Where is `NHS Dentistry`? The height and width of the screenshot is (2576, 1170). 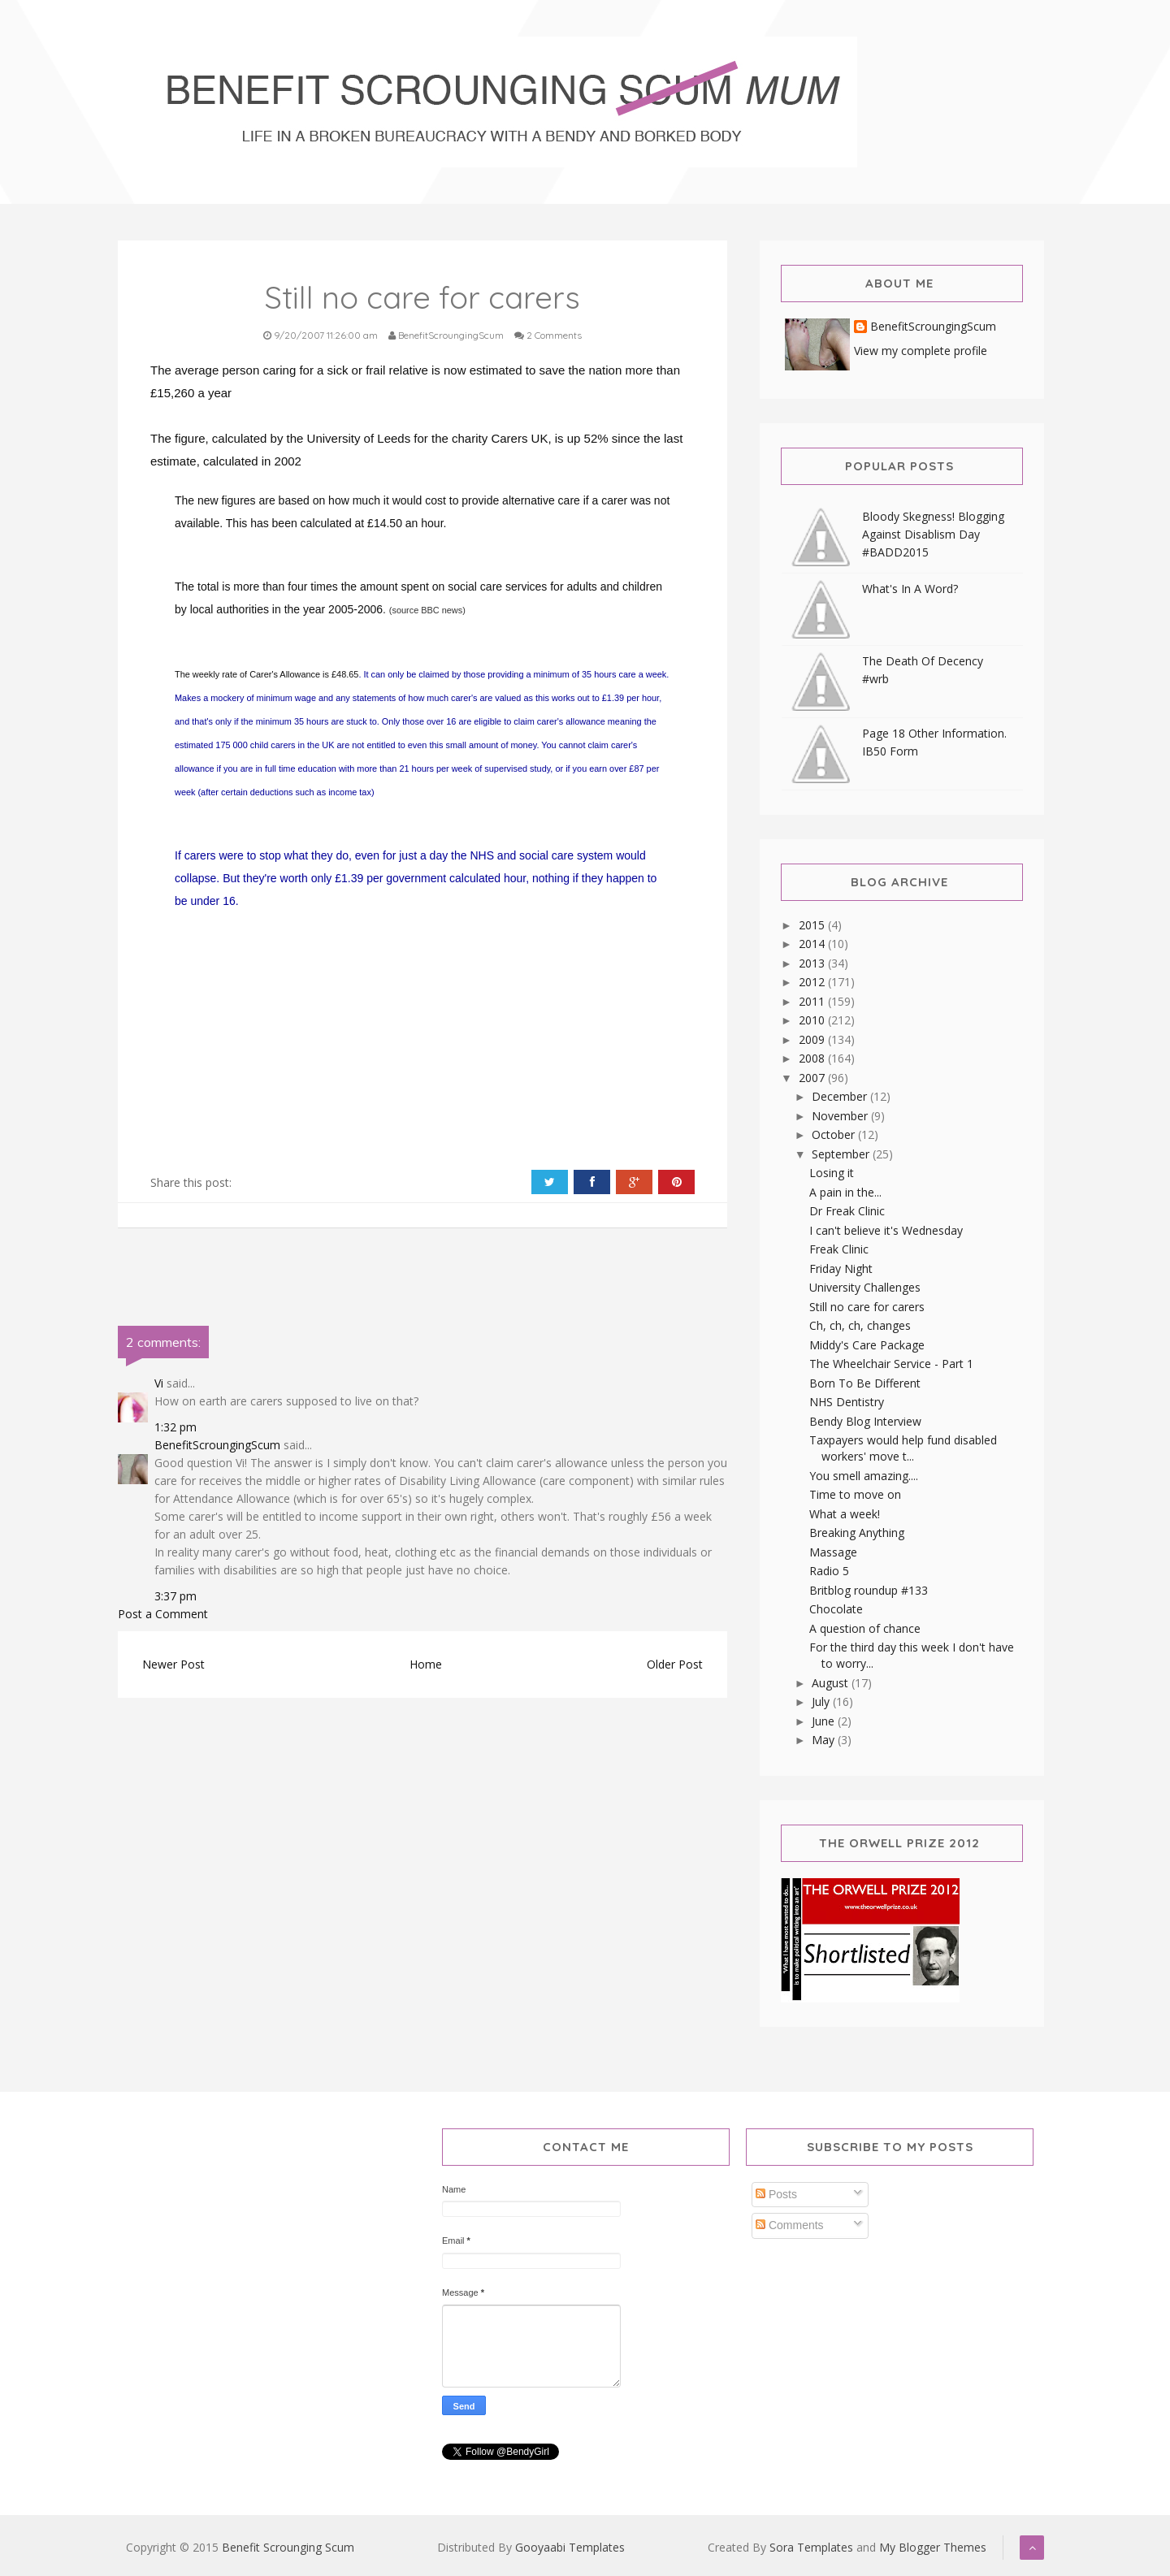
NHS Dentistry is located at coordinates (846, 1401).